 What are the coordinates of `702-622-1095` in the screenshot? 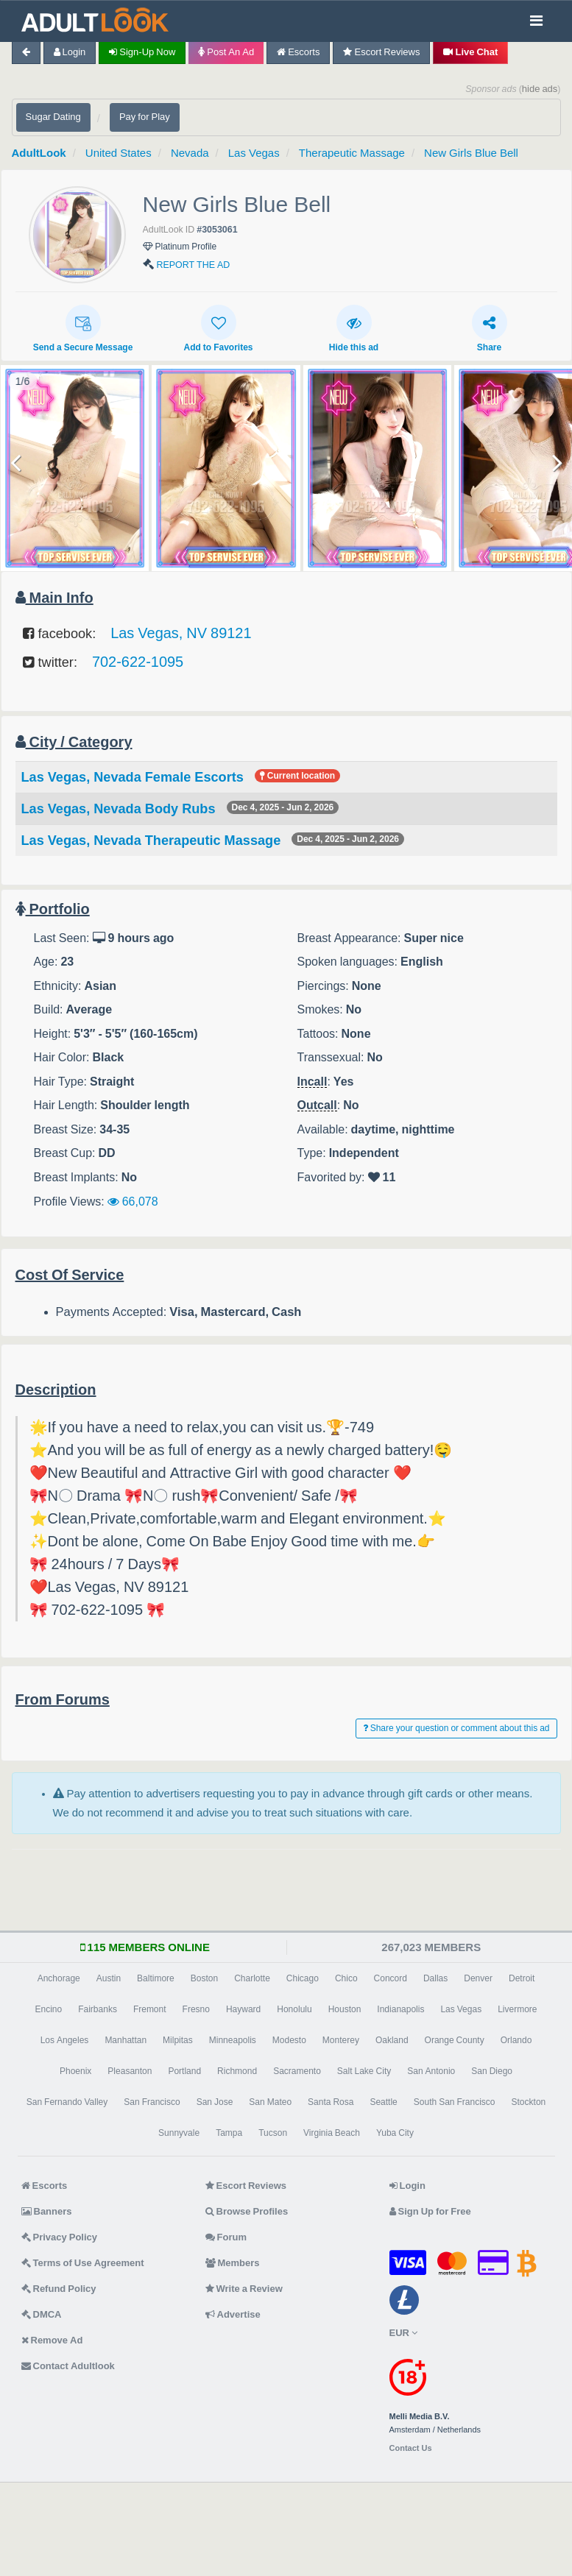 It's located at (137, 661).